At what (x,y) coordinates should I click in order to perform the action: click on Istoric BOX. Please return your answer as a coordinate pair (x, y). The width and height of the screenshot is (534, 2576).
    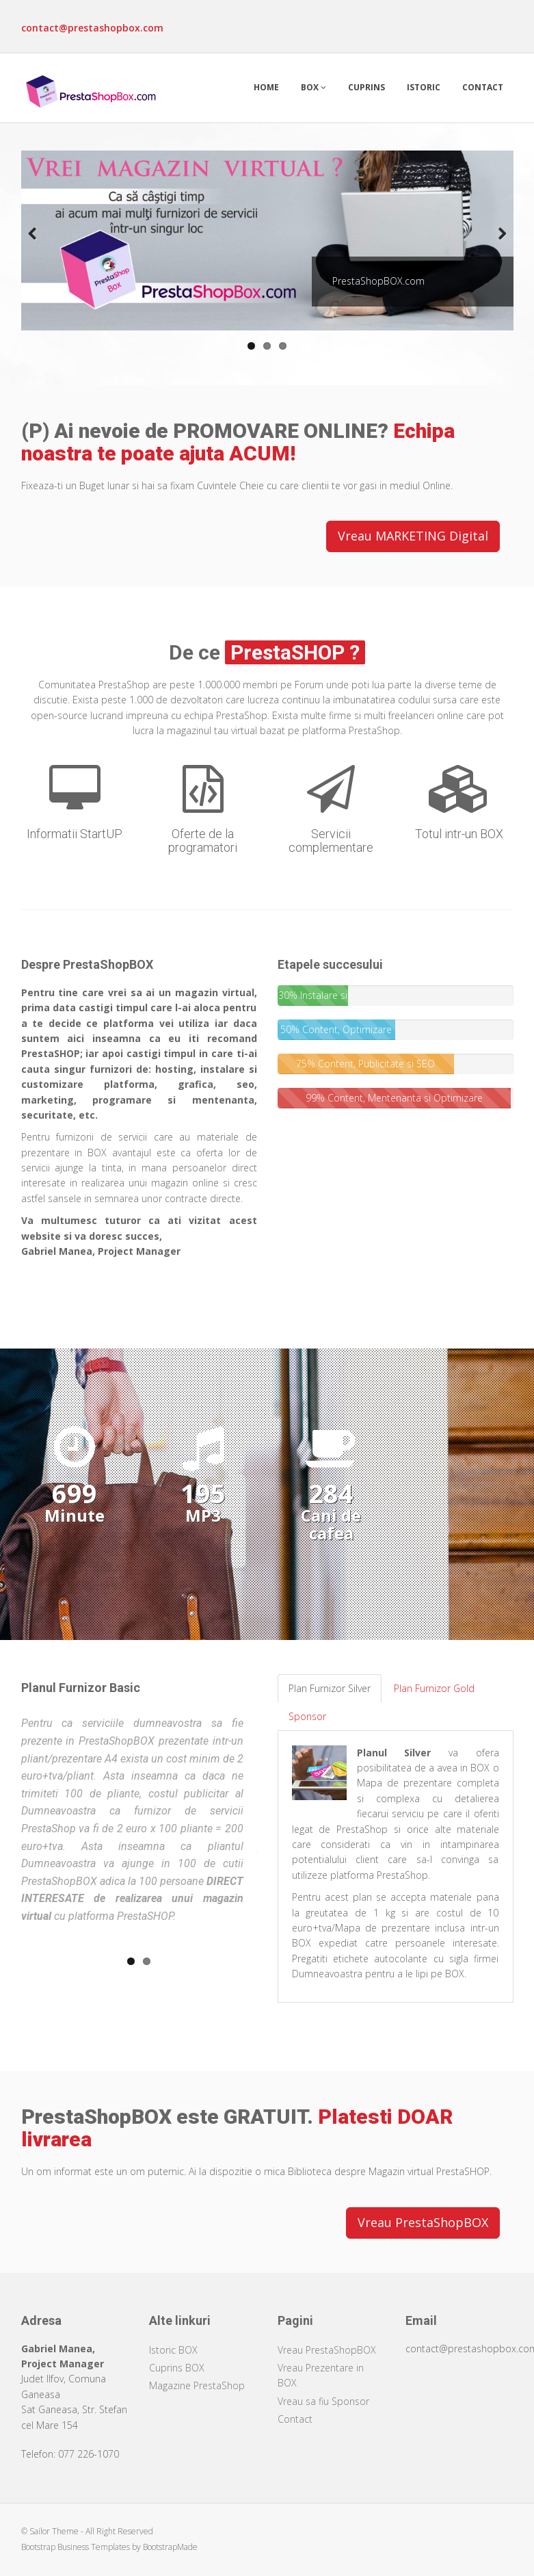
    Looking at the image, I should click on (173, 2349).